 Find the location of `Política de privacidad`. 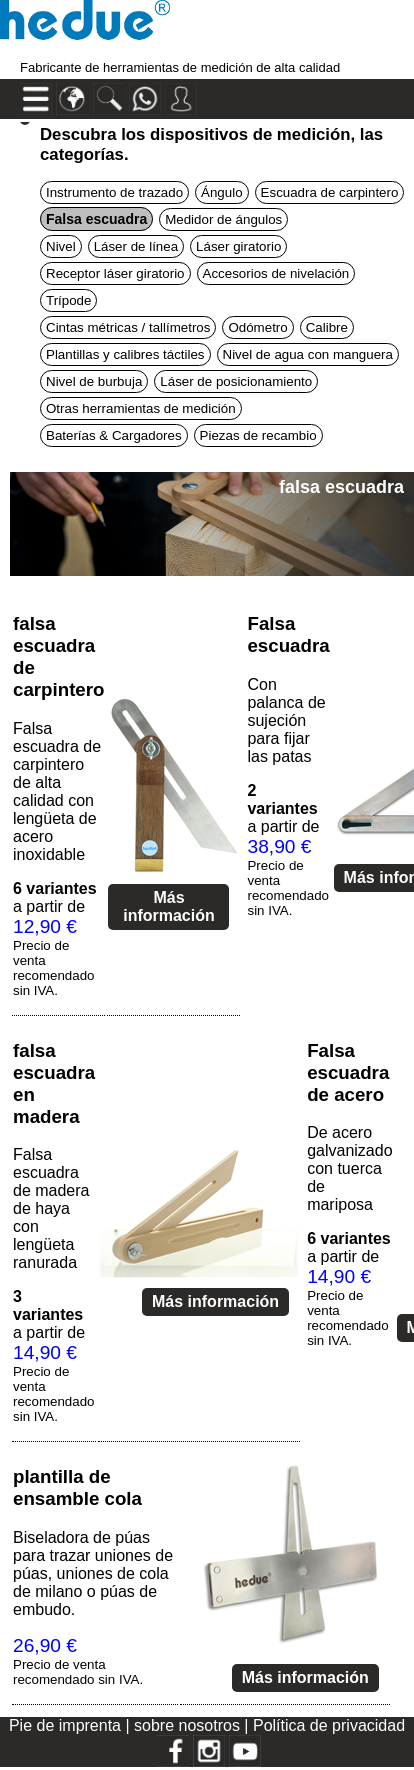

Política de privacidad is located at coordinates (329, 1725).